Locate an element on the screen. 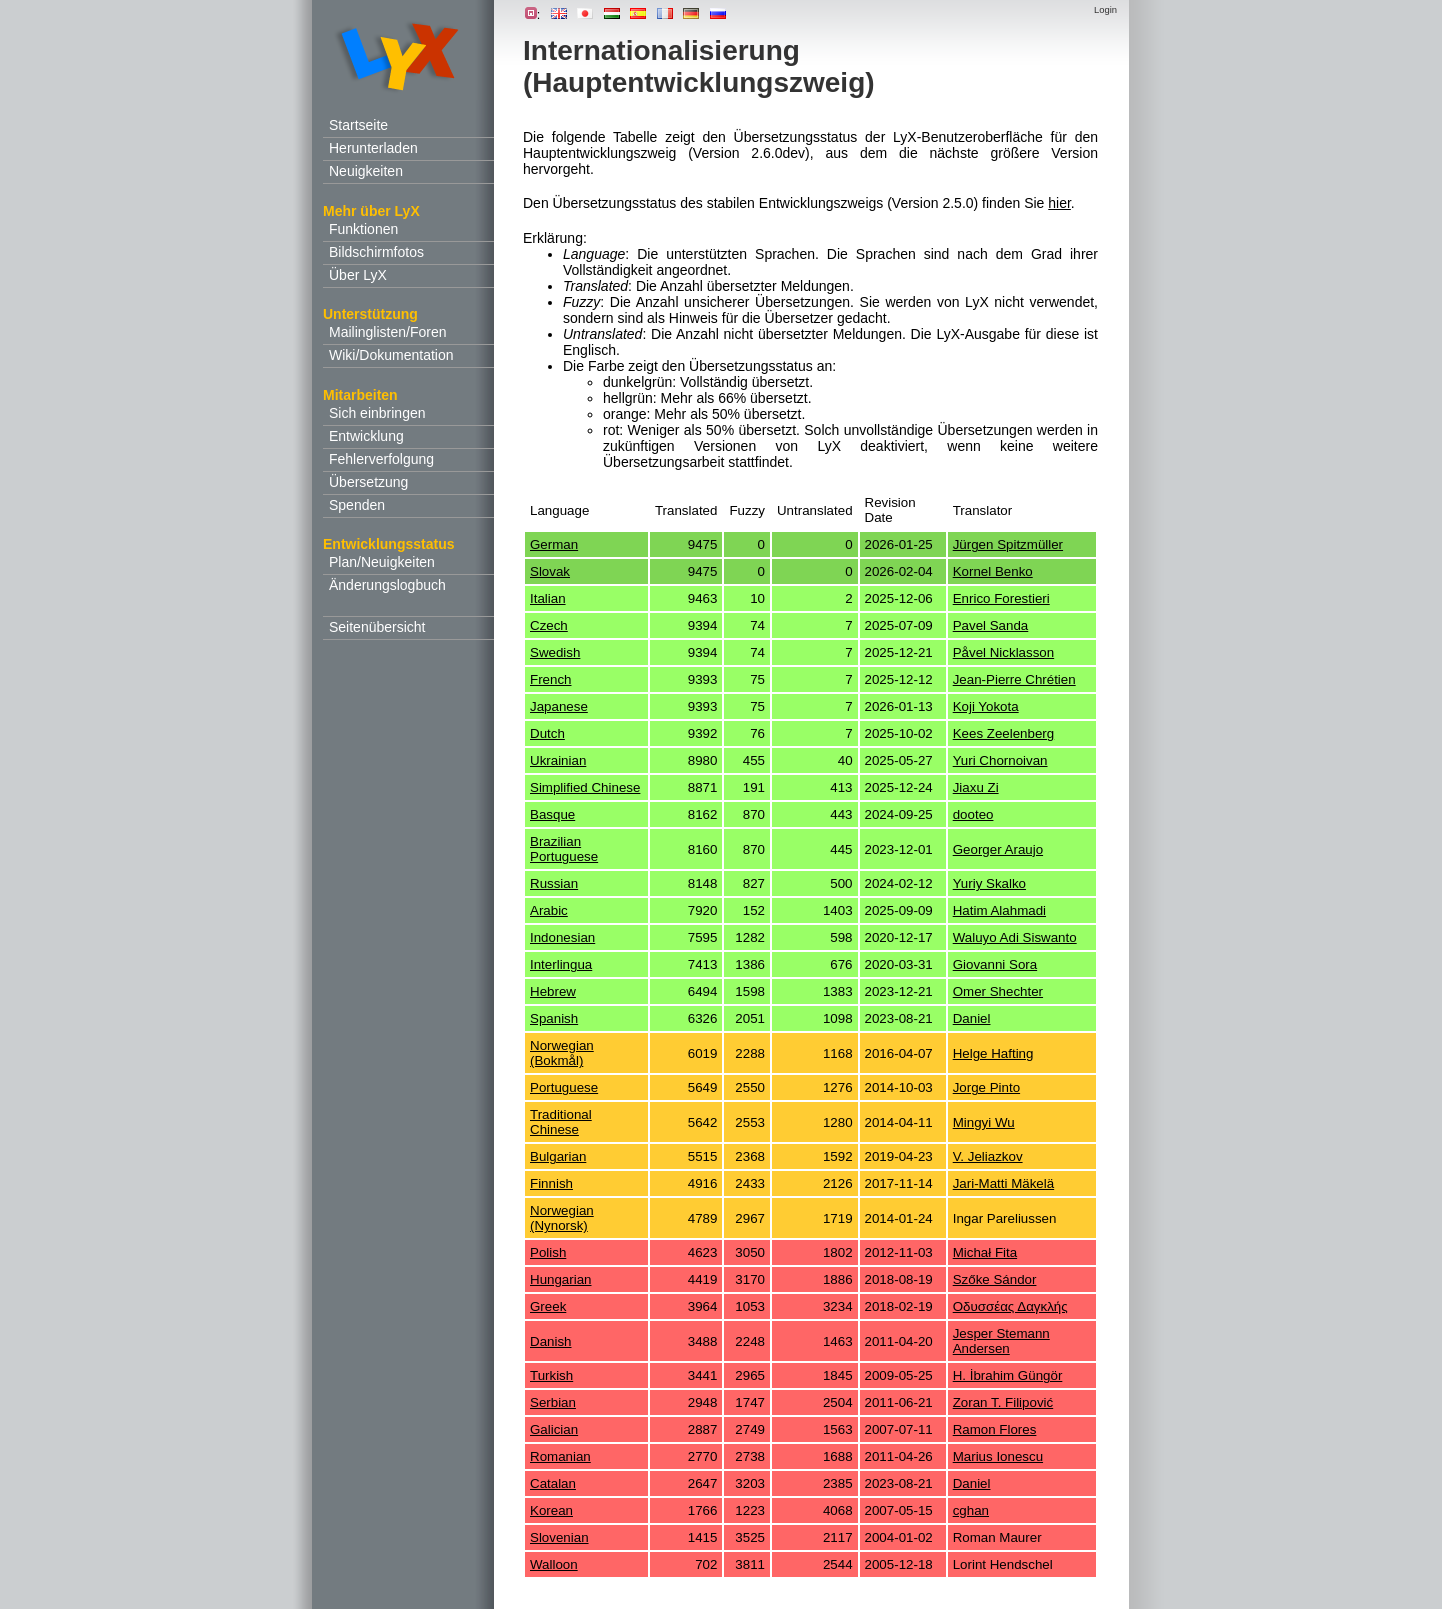 Image resolution: width=1442 pixels, height=1609 pixels. Bildschirmfotos is located at coordinates (376, 252).